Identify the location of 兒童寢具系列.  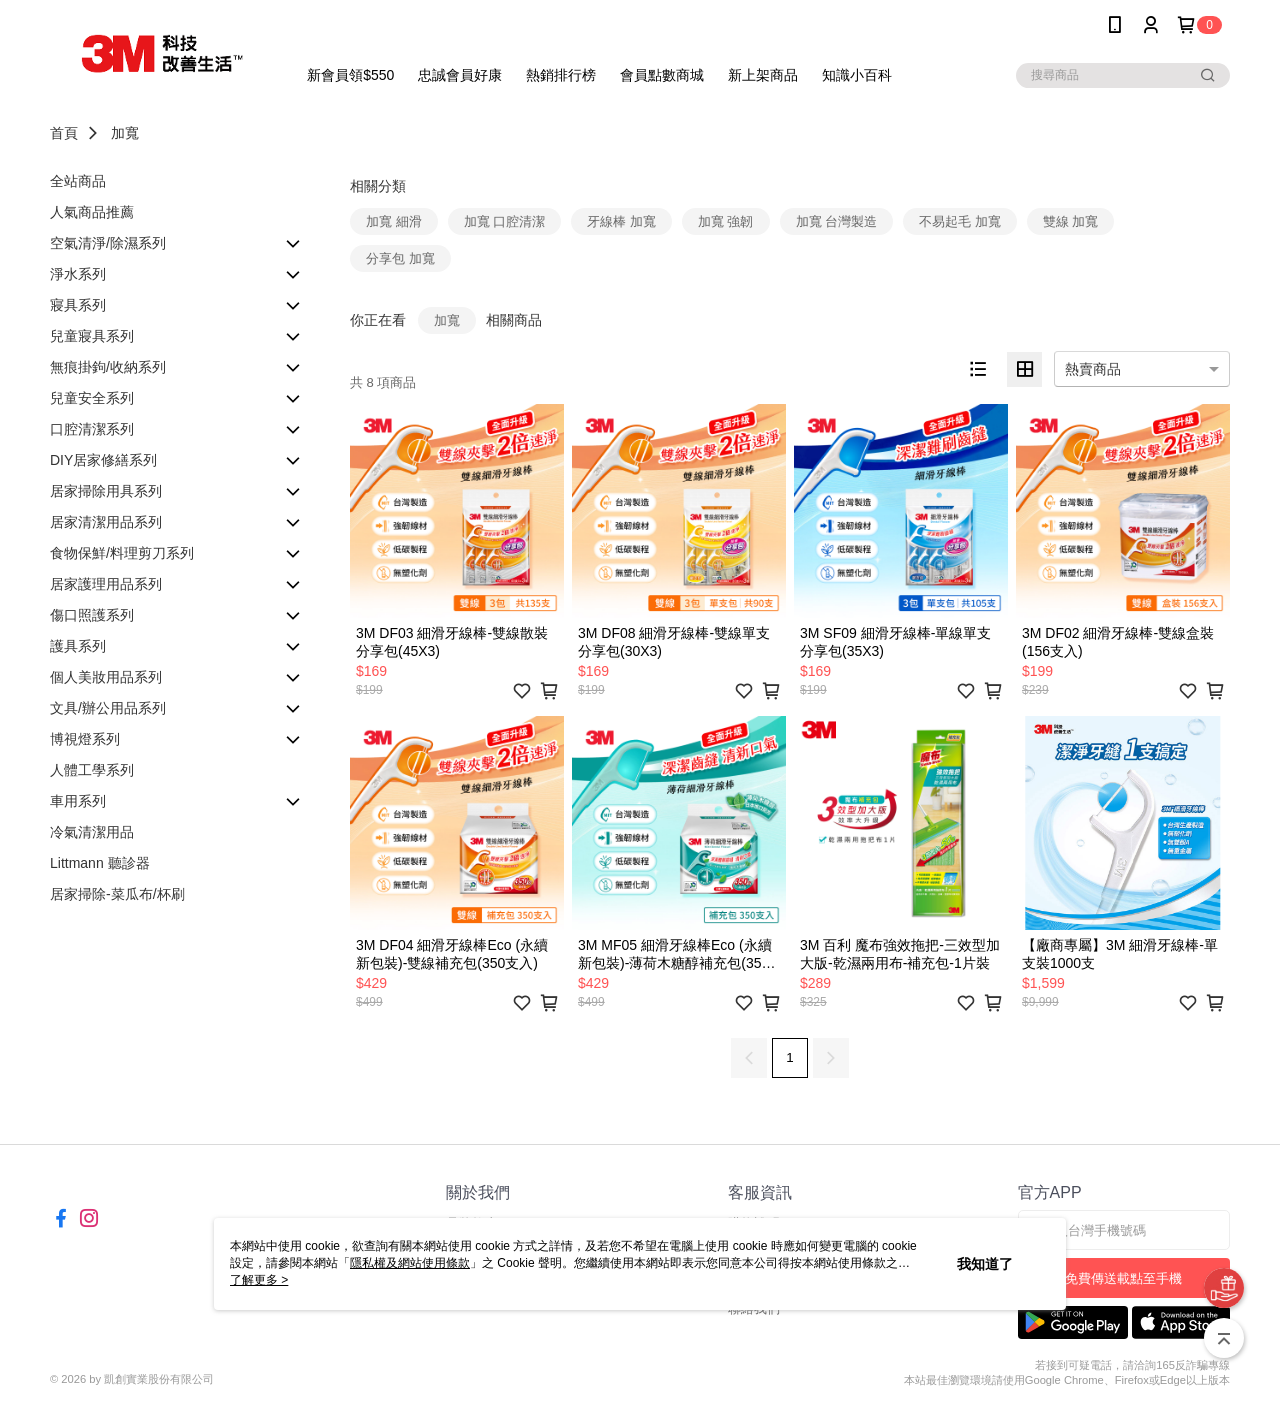
(92, 336).